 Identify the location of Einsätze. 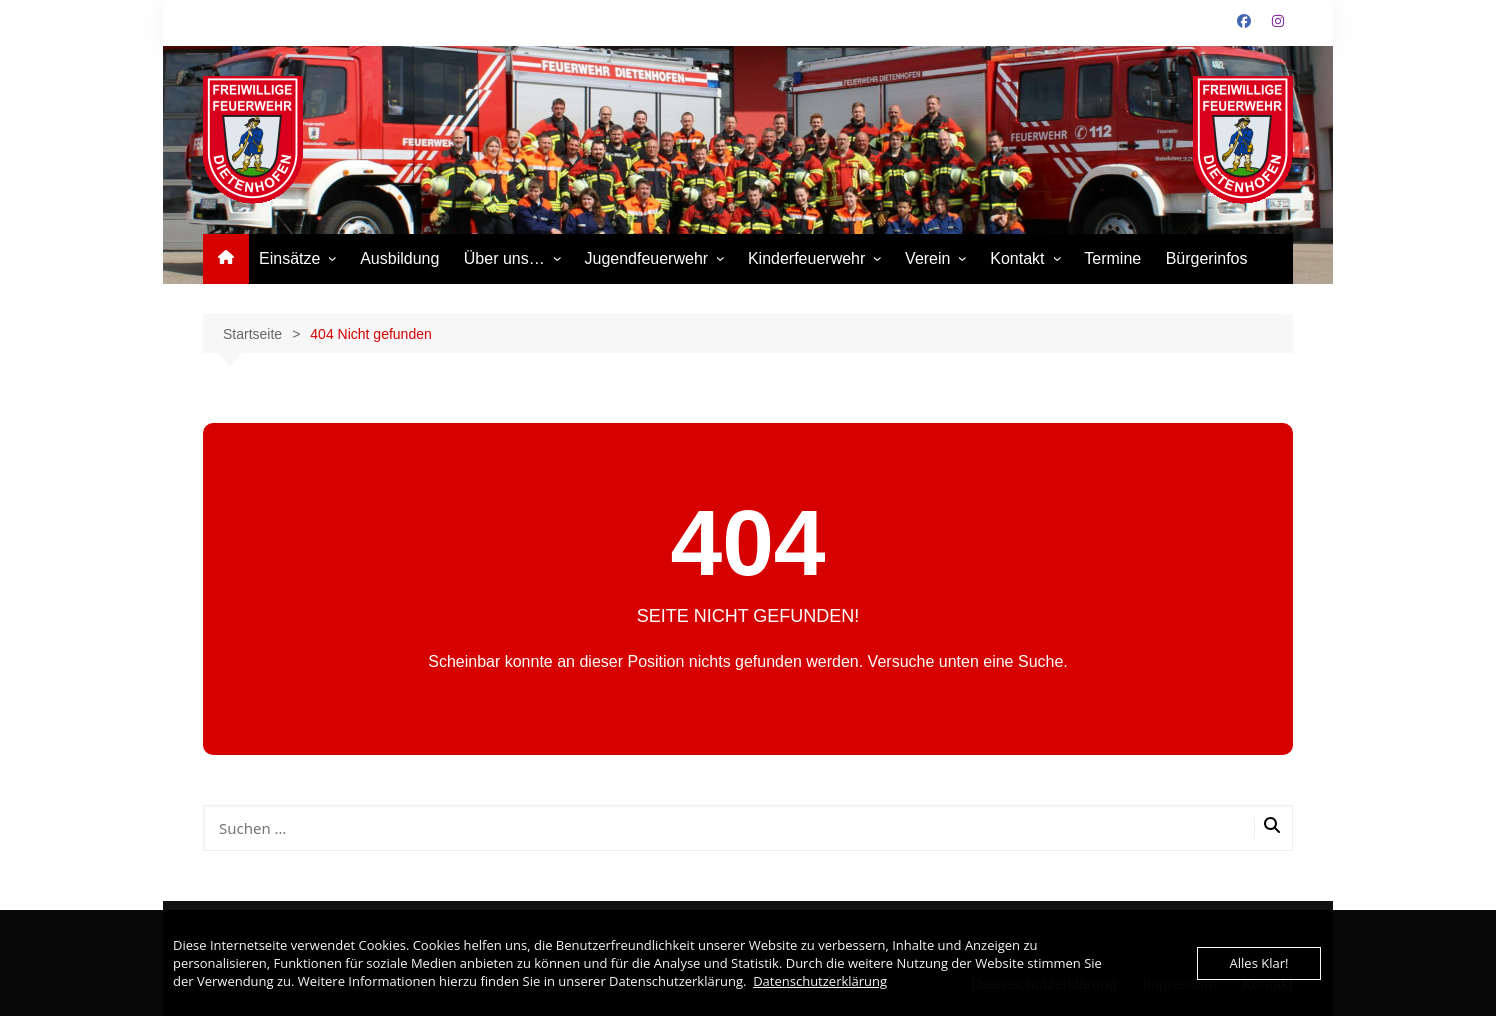
(289, 258).